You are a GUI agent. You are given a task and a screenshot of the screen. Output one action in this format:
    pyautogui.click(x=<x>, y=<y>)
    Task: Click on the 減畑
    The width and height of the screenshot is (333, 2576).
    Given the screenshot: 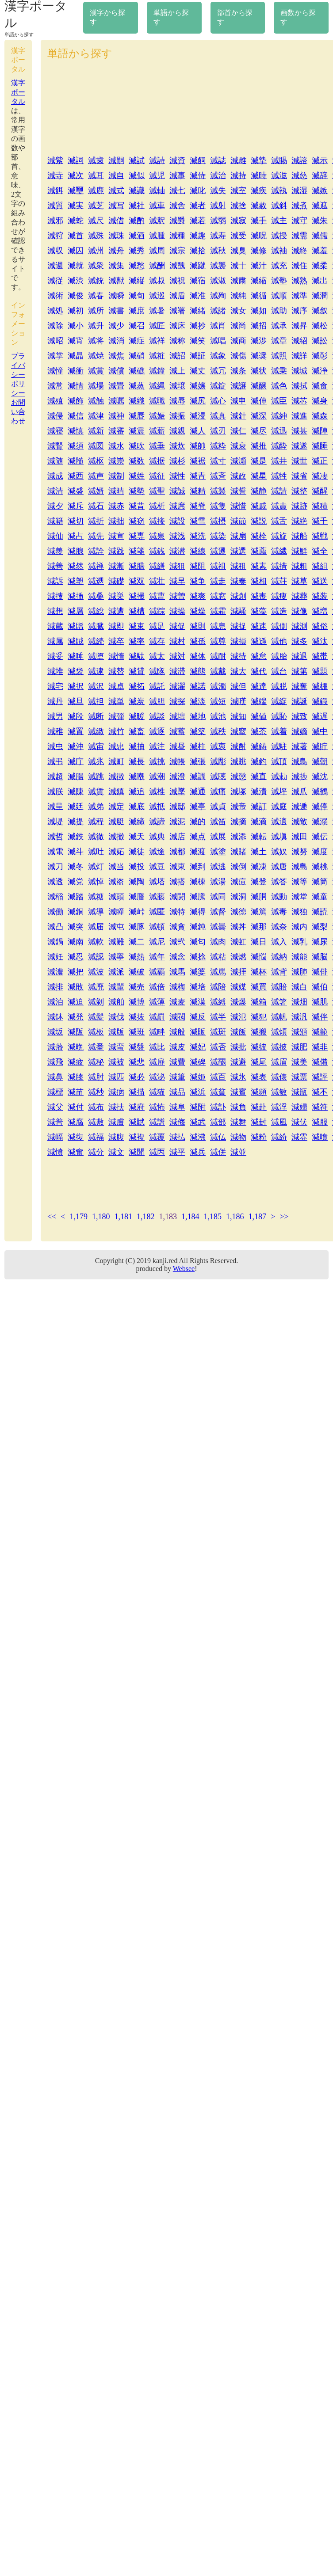 What is the action you would take?
    pyautogui.click(x=299, y=1001)
    